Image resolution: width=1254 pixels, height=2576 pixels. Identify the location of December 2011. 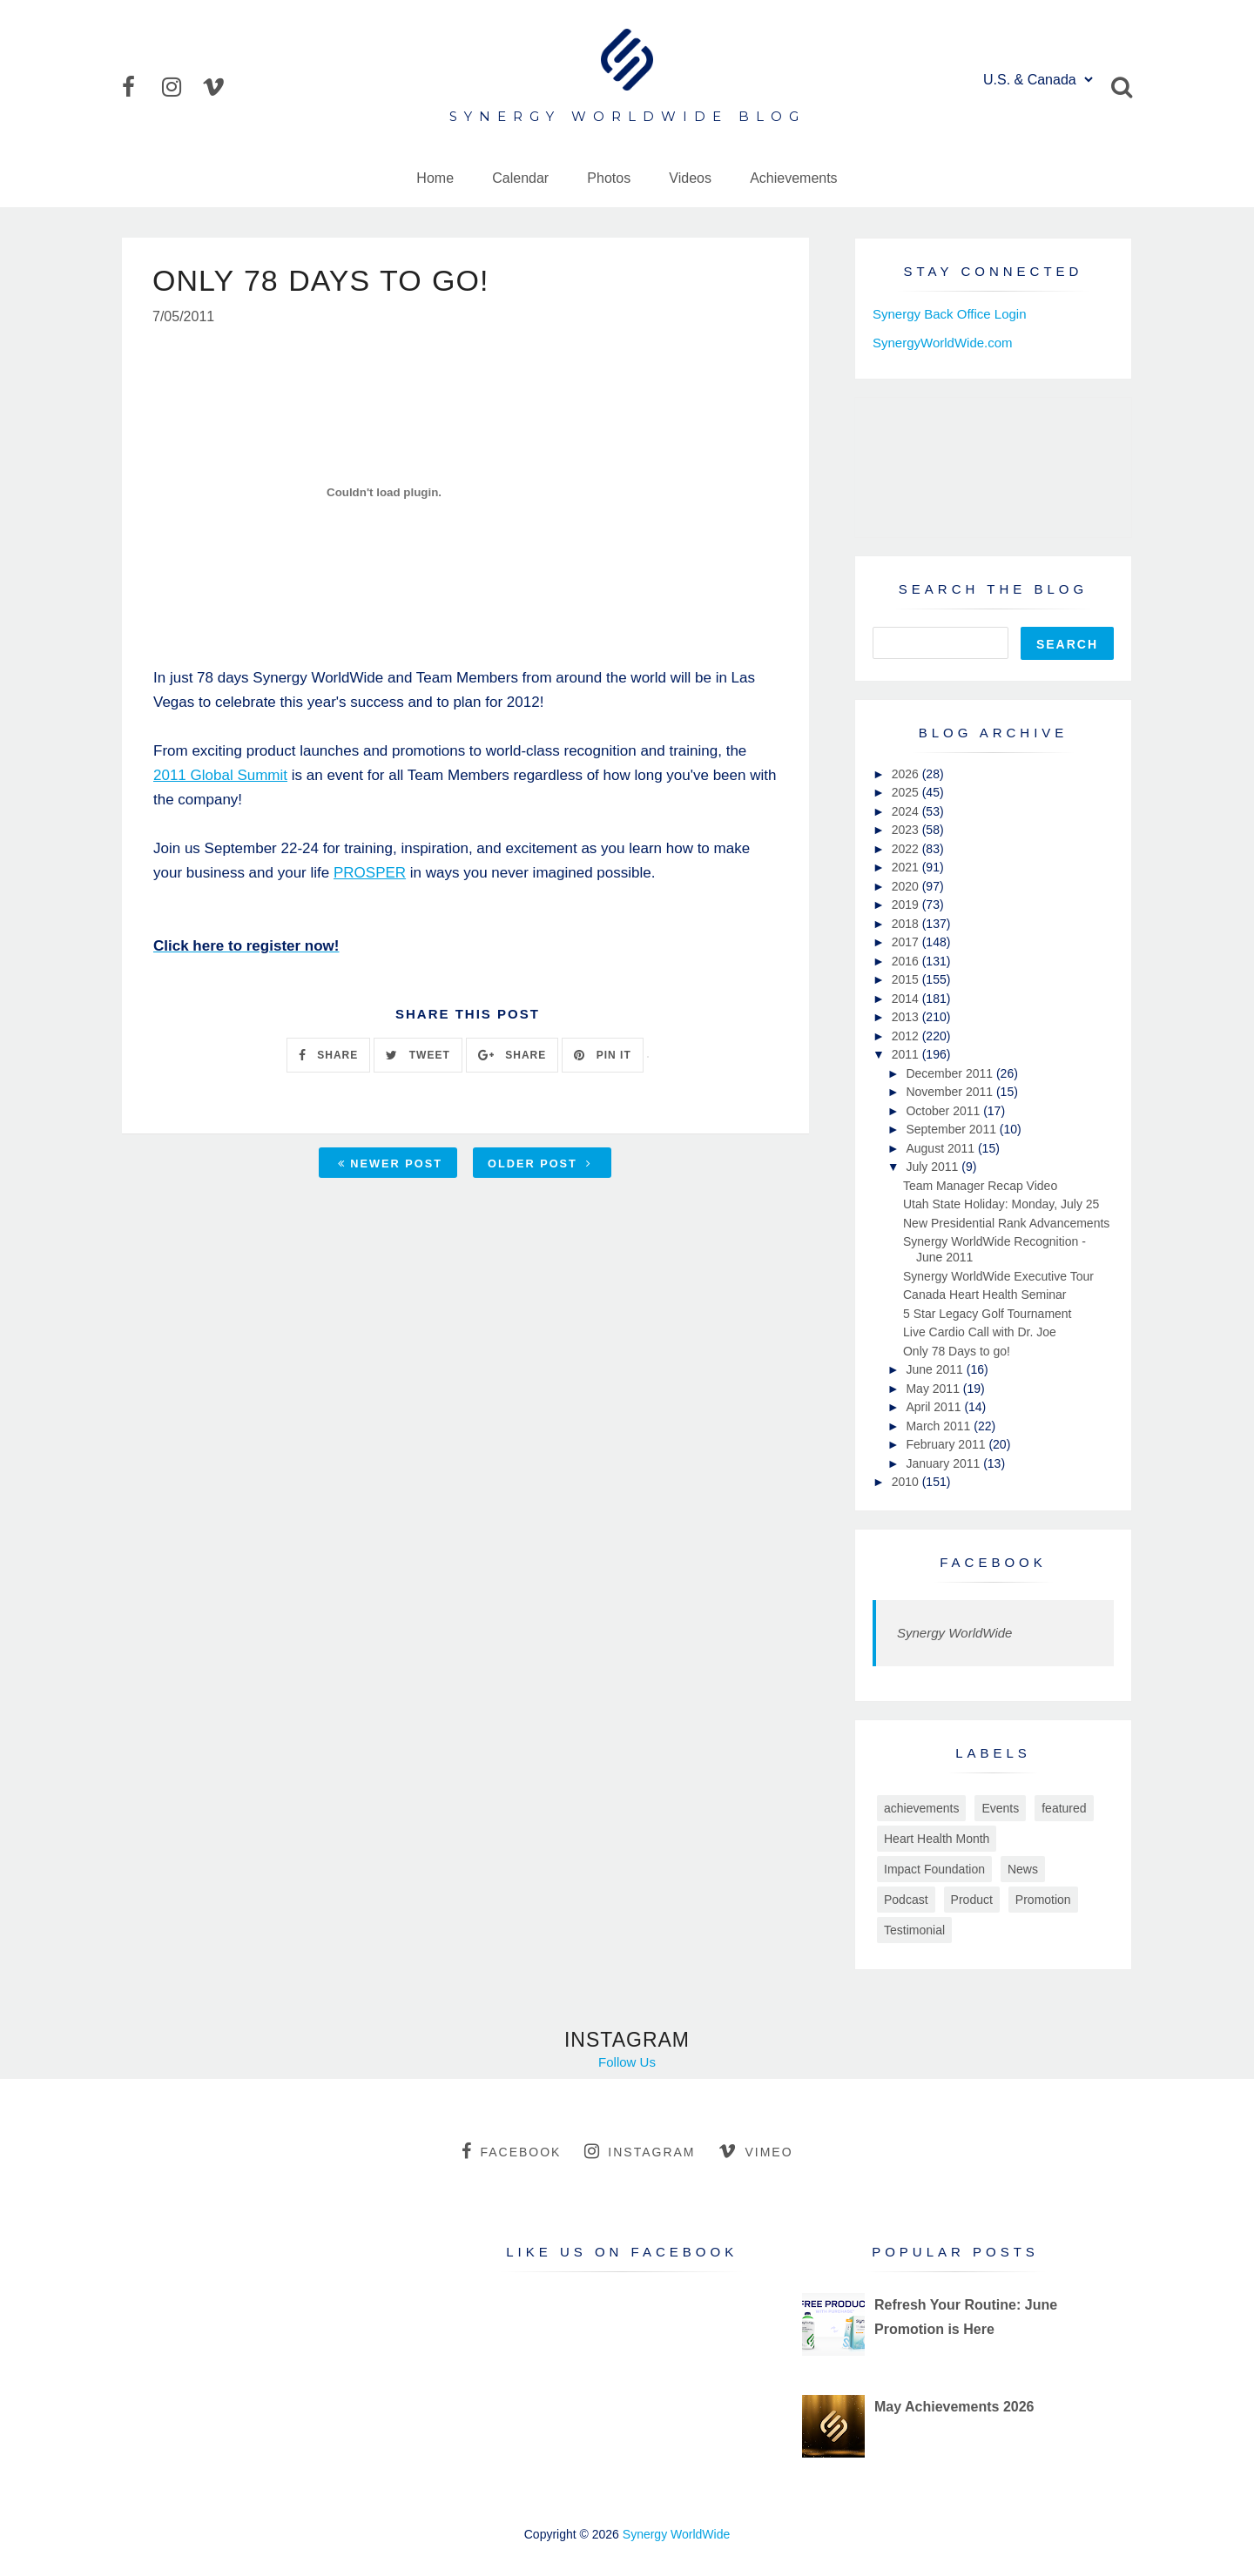
(951, 1073).